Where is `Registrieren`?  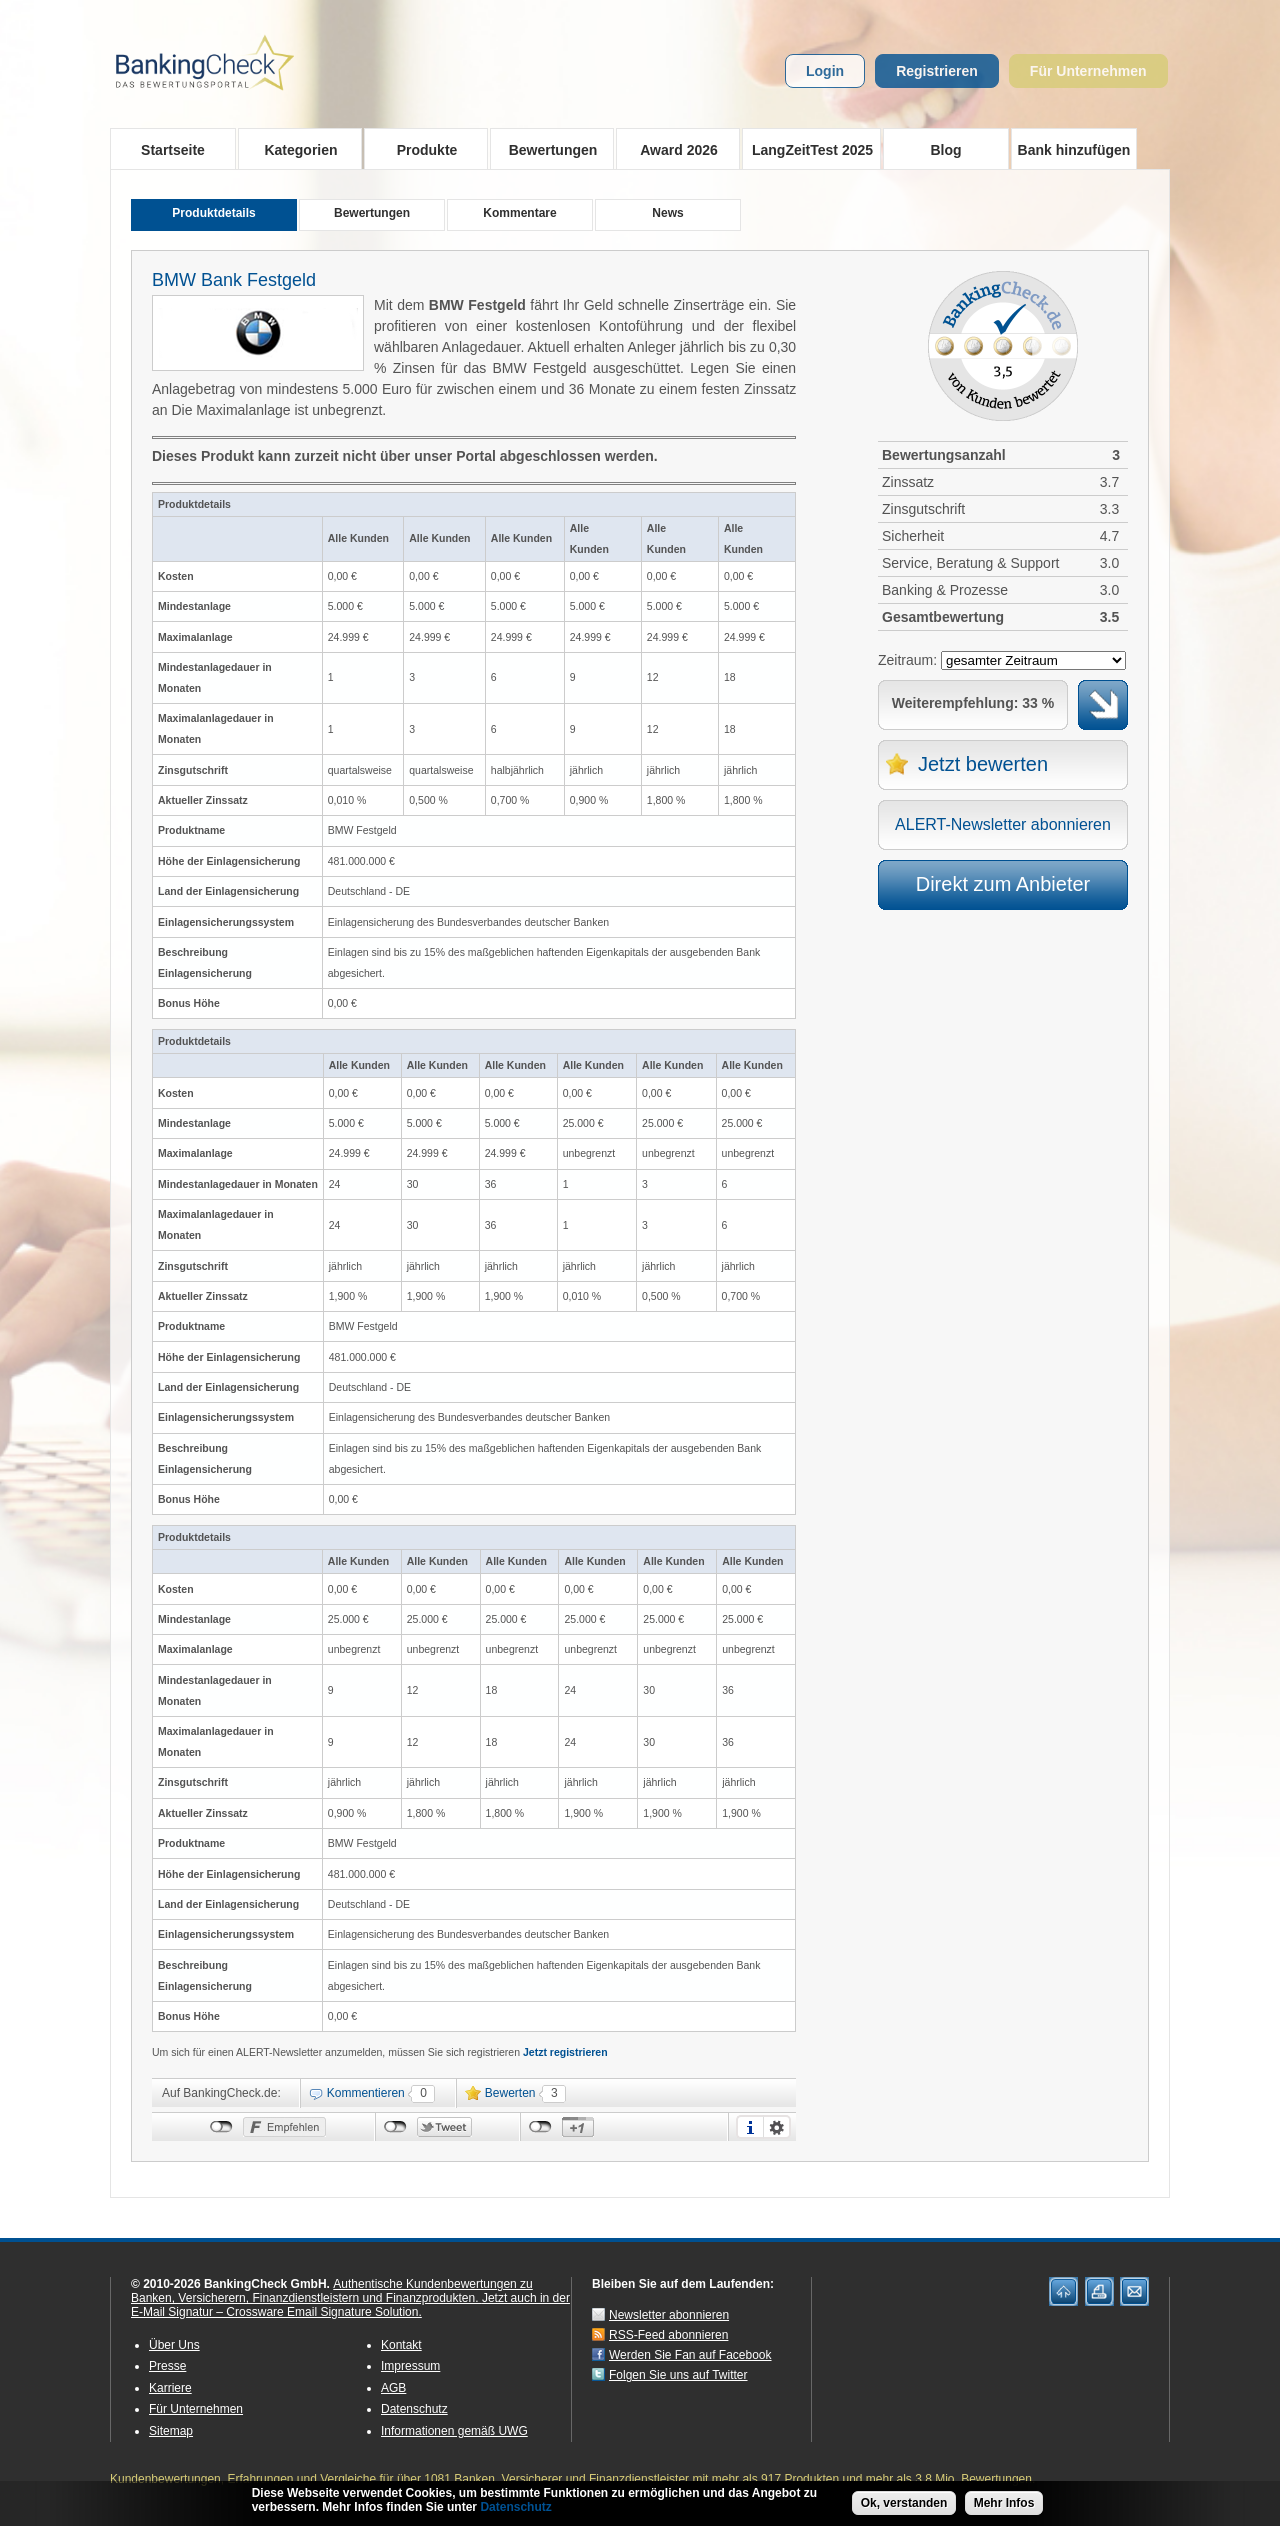 Registrieren is located at coordinates (937, 71).